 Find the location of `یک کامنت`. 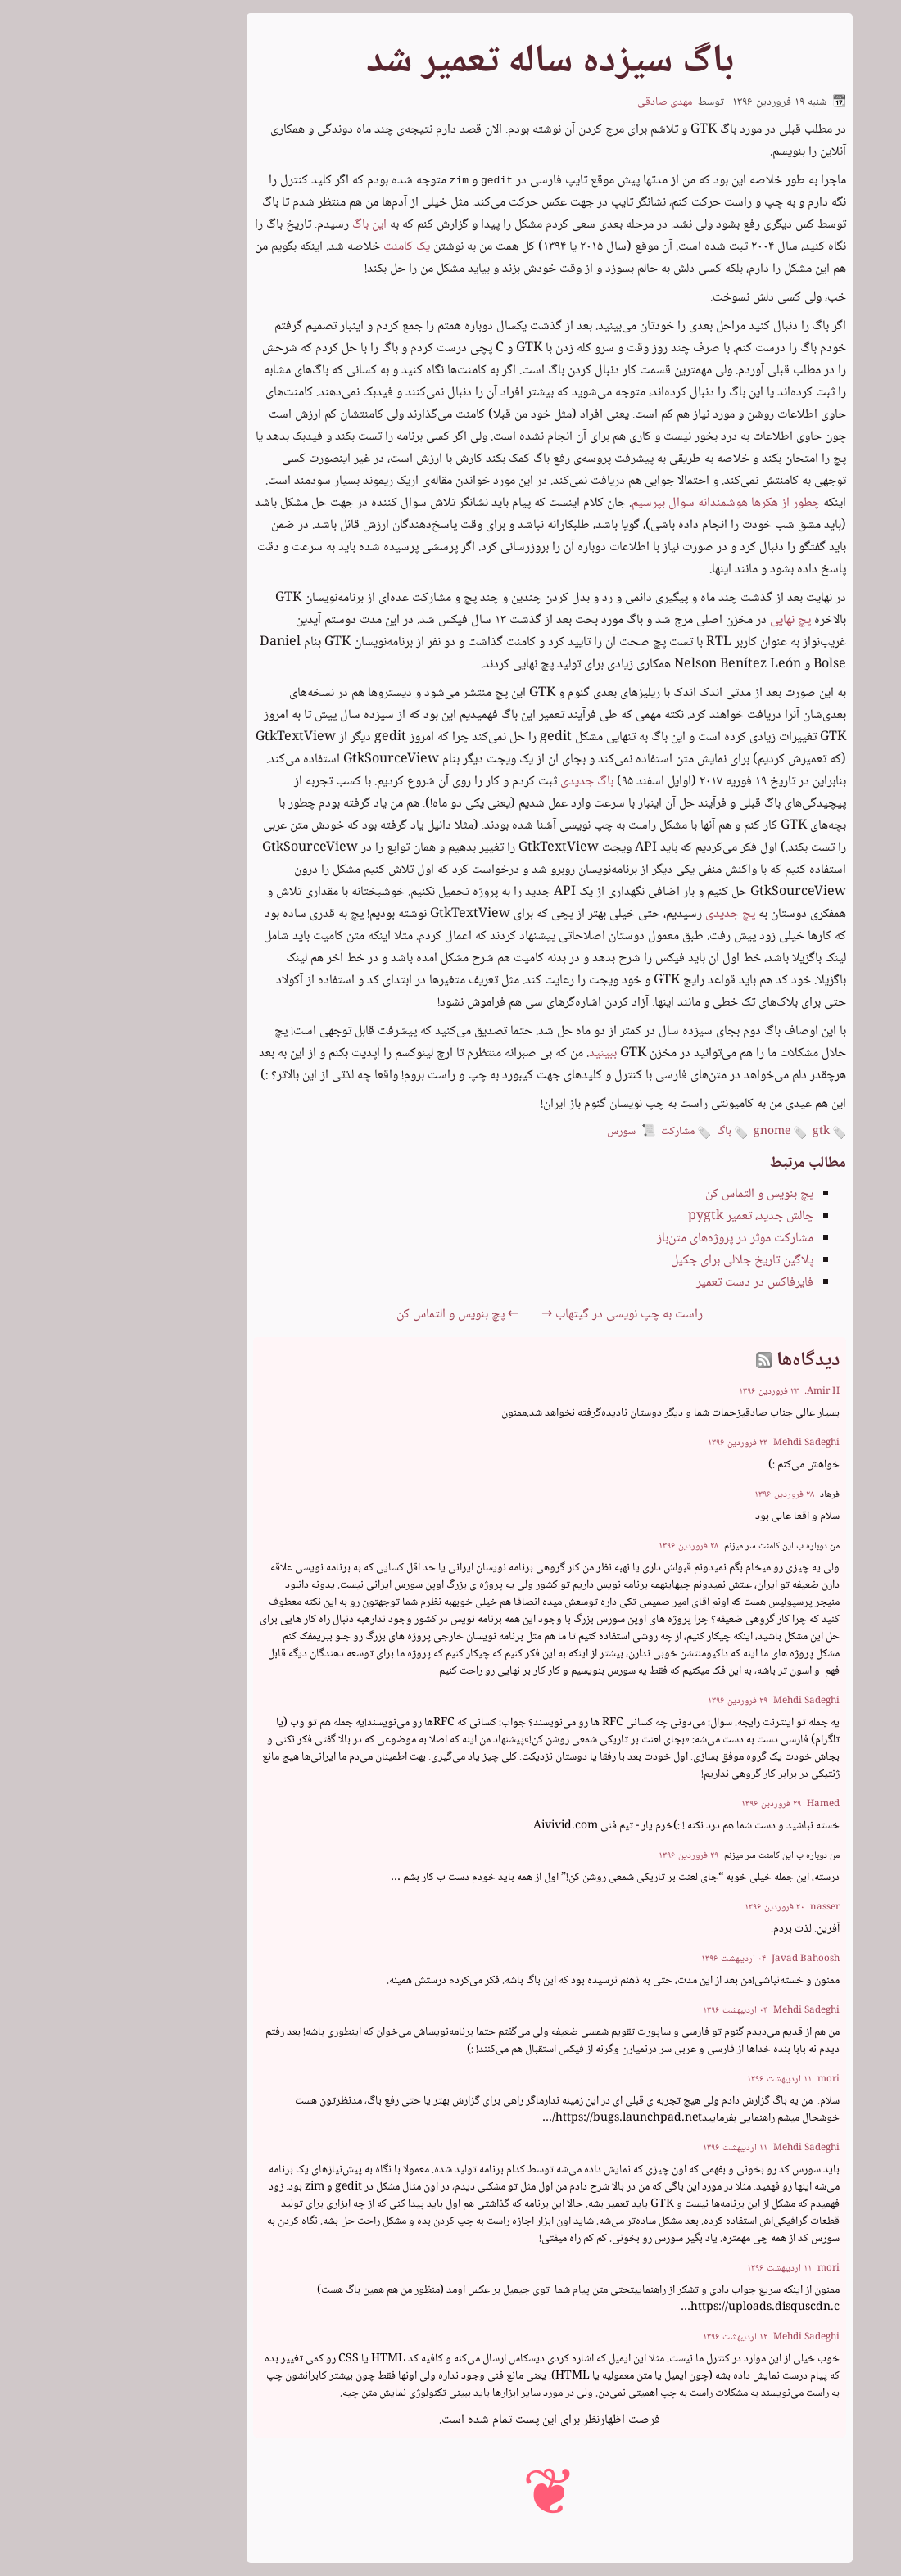

یک کامنت is located at coordinates (307, 247).